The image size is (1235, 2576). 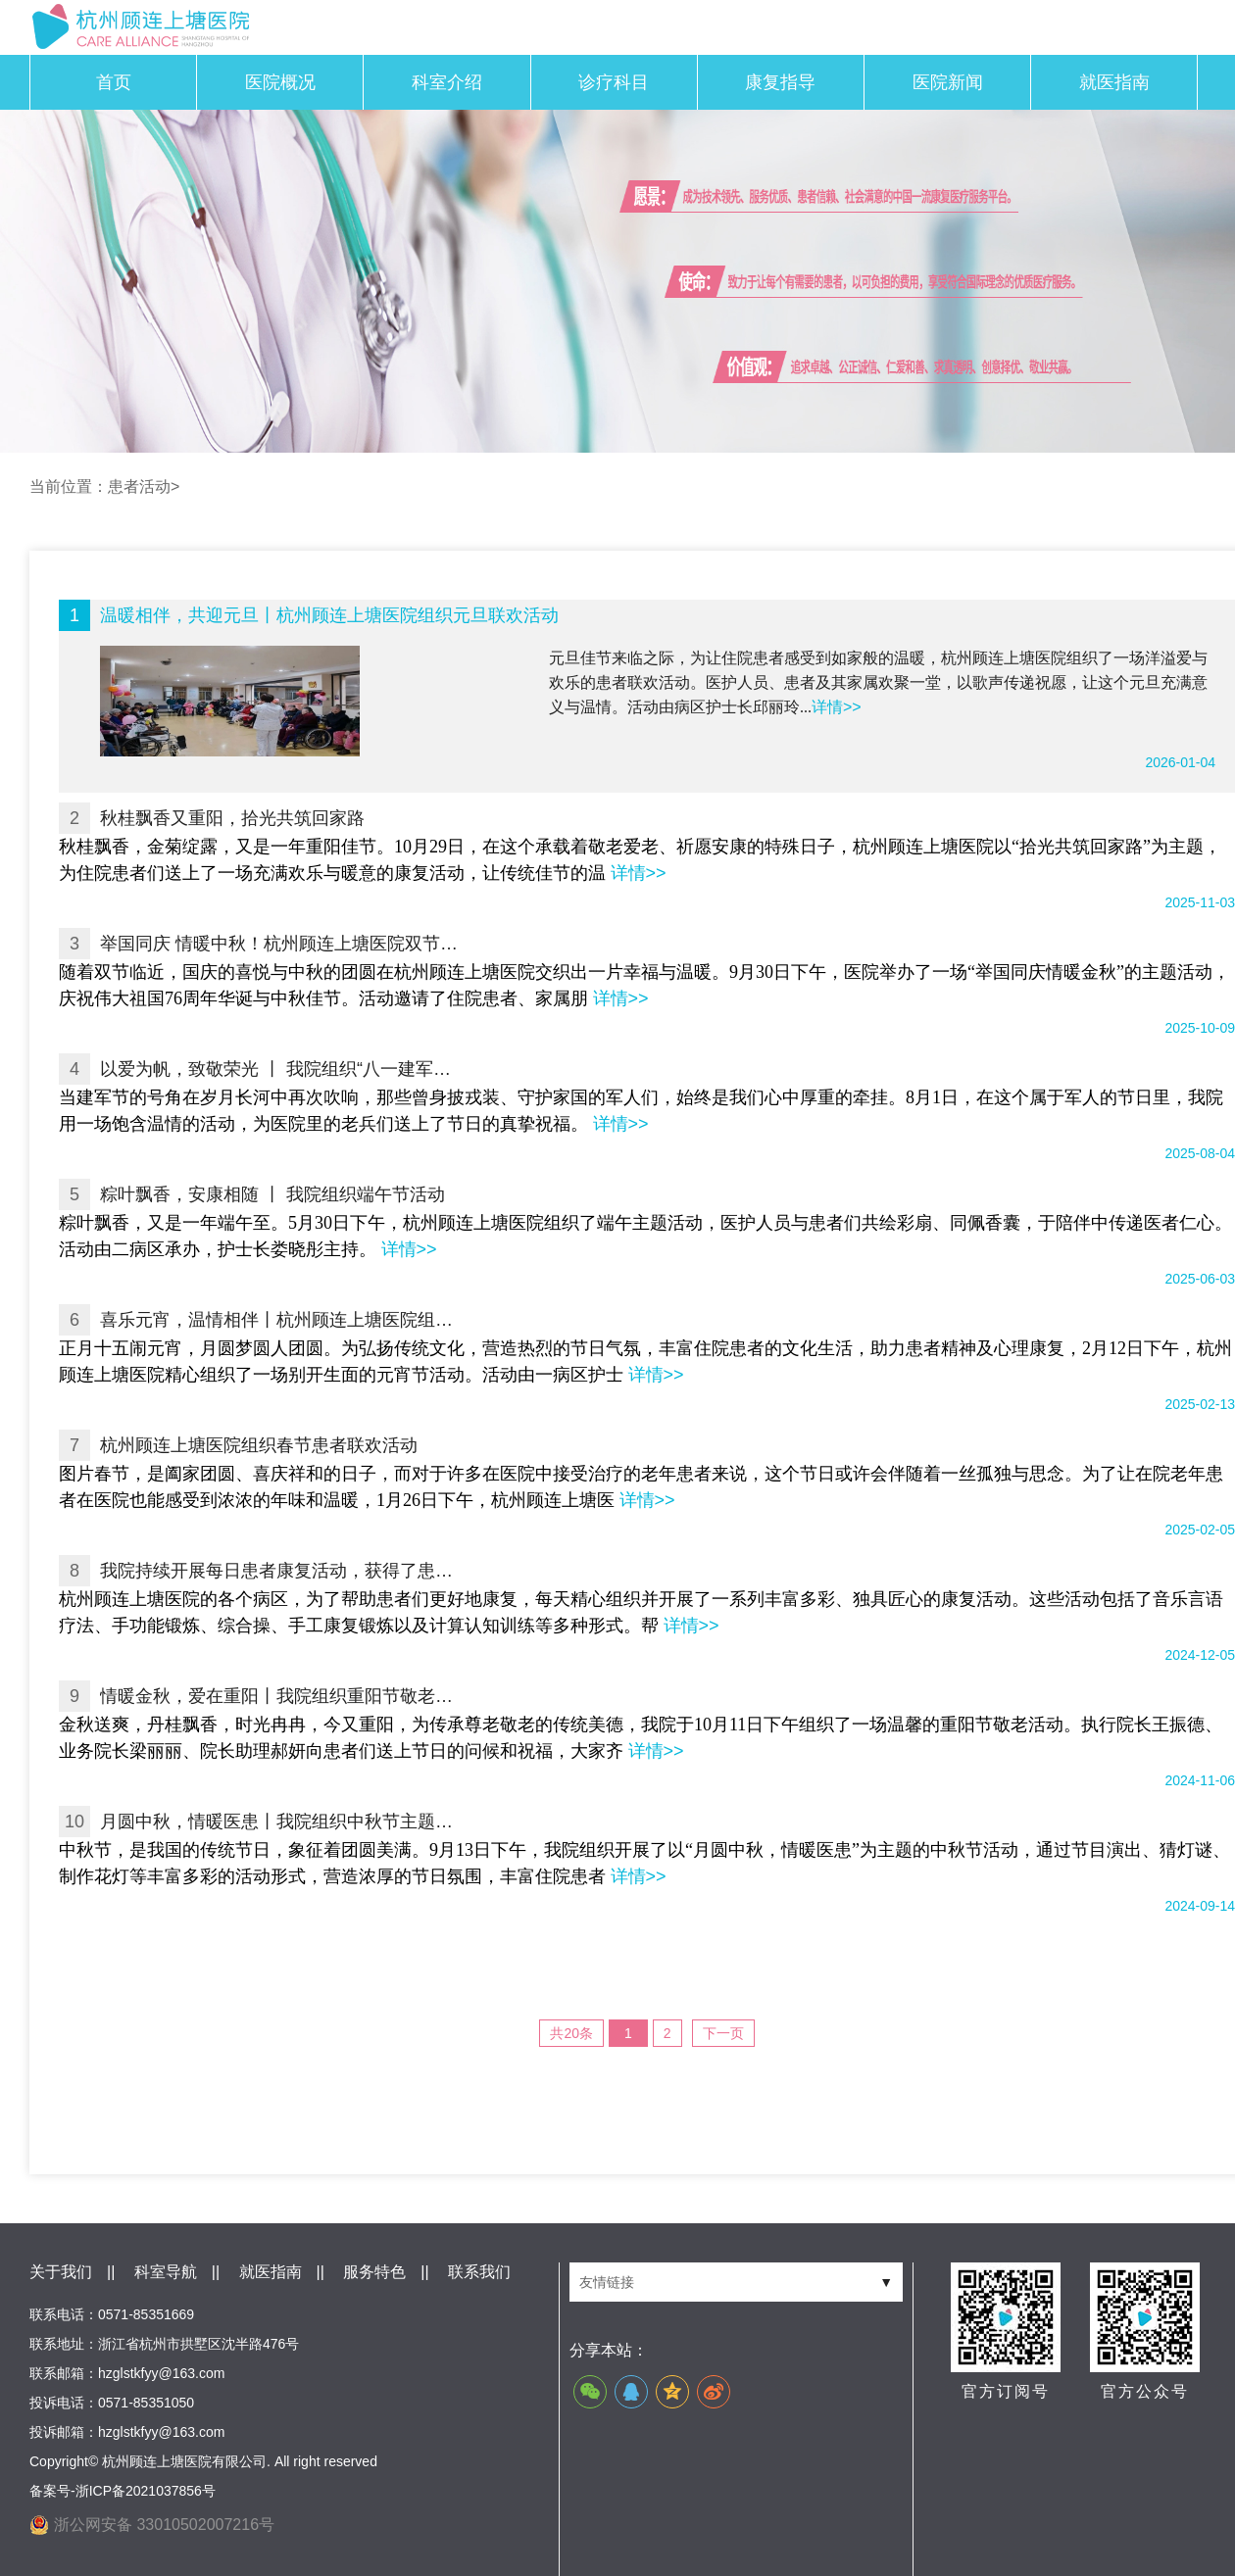 What do you see at coordinates (948, 82) in the screenshot?
I see `医院新闻` at bounding box center [948, 82].